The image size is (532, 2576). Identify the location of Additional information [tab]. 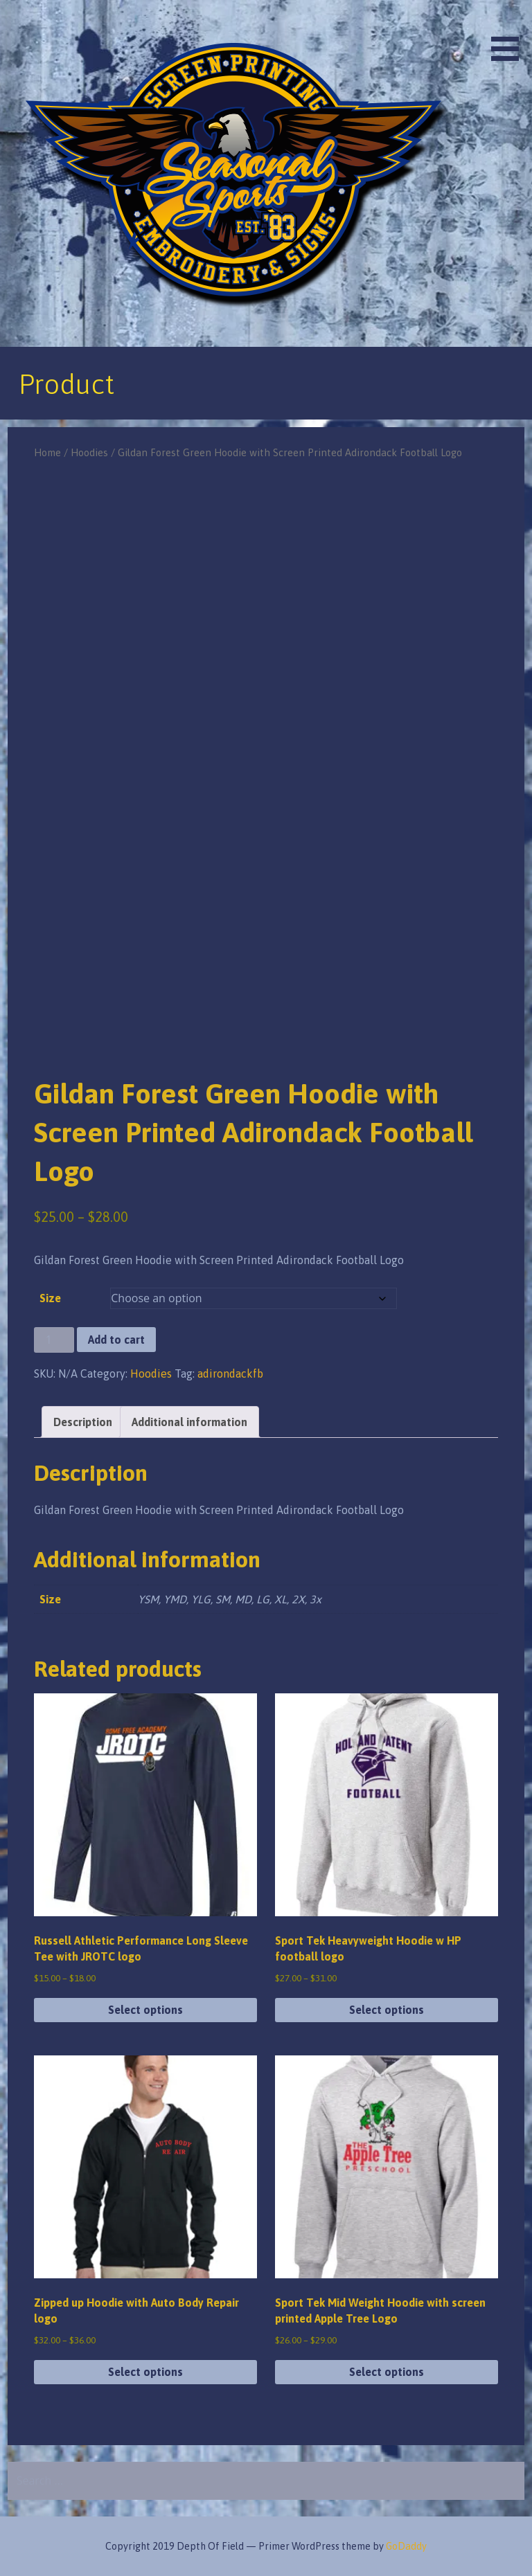
(189, 1422).